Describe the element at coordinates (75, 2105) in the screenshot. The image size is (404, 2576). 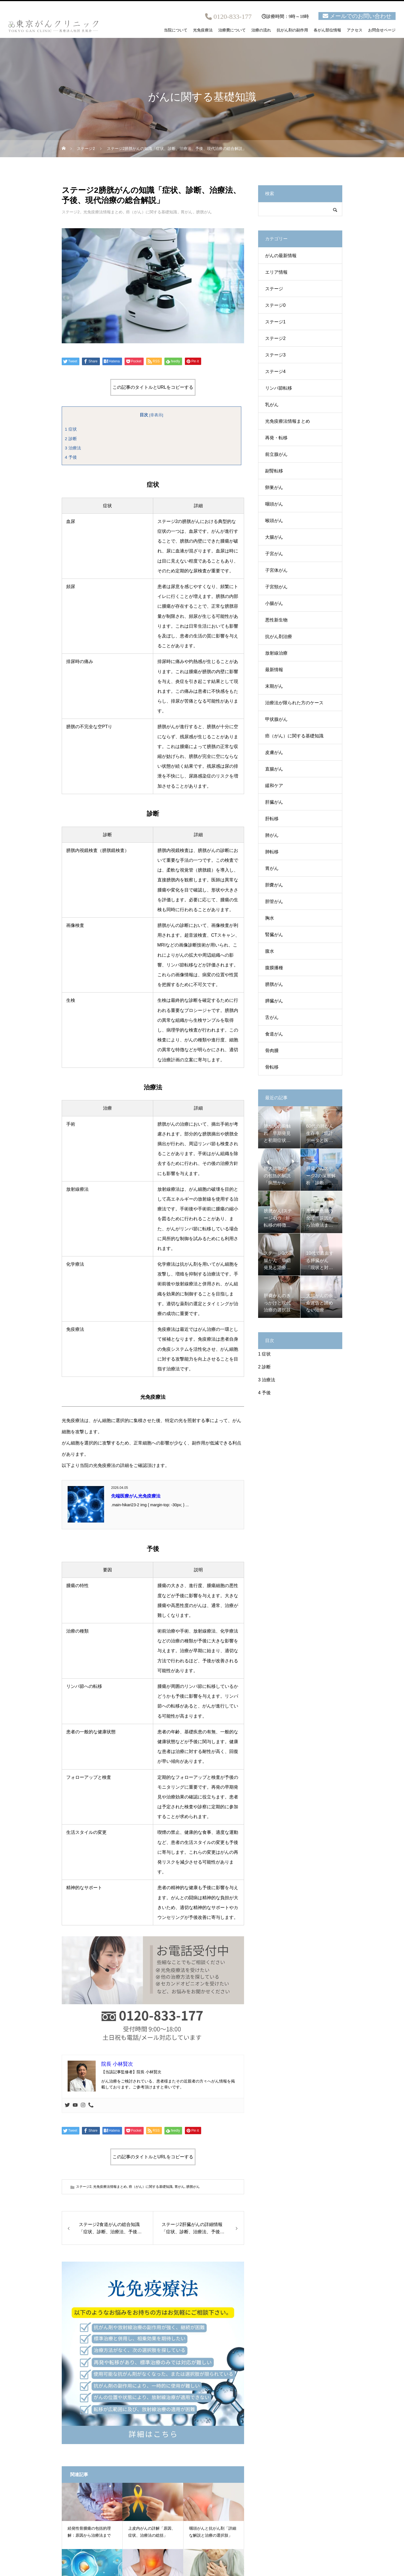
I see `[Youtube]` at that location.